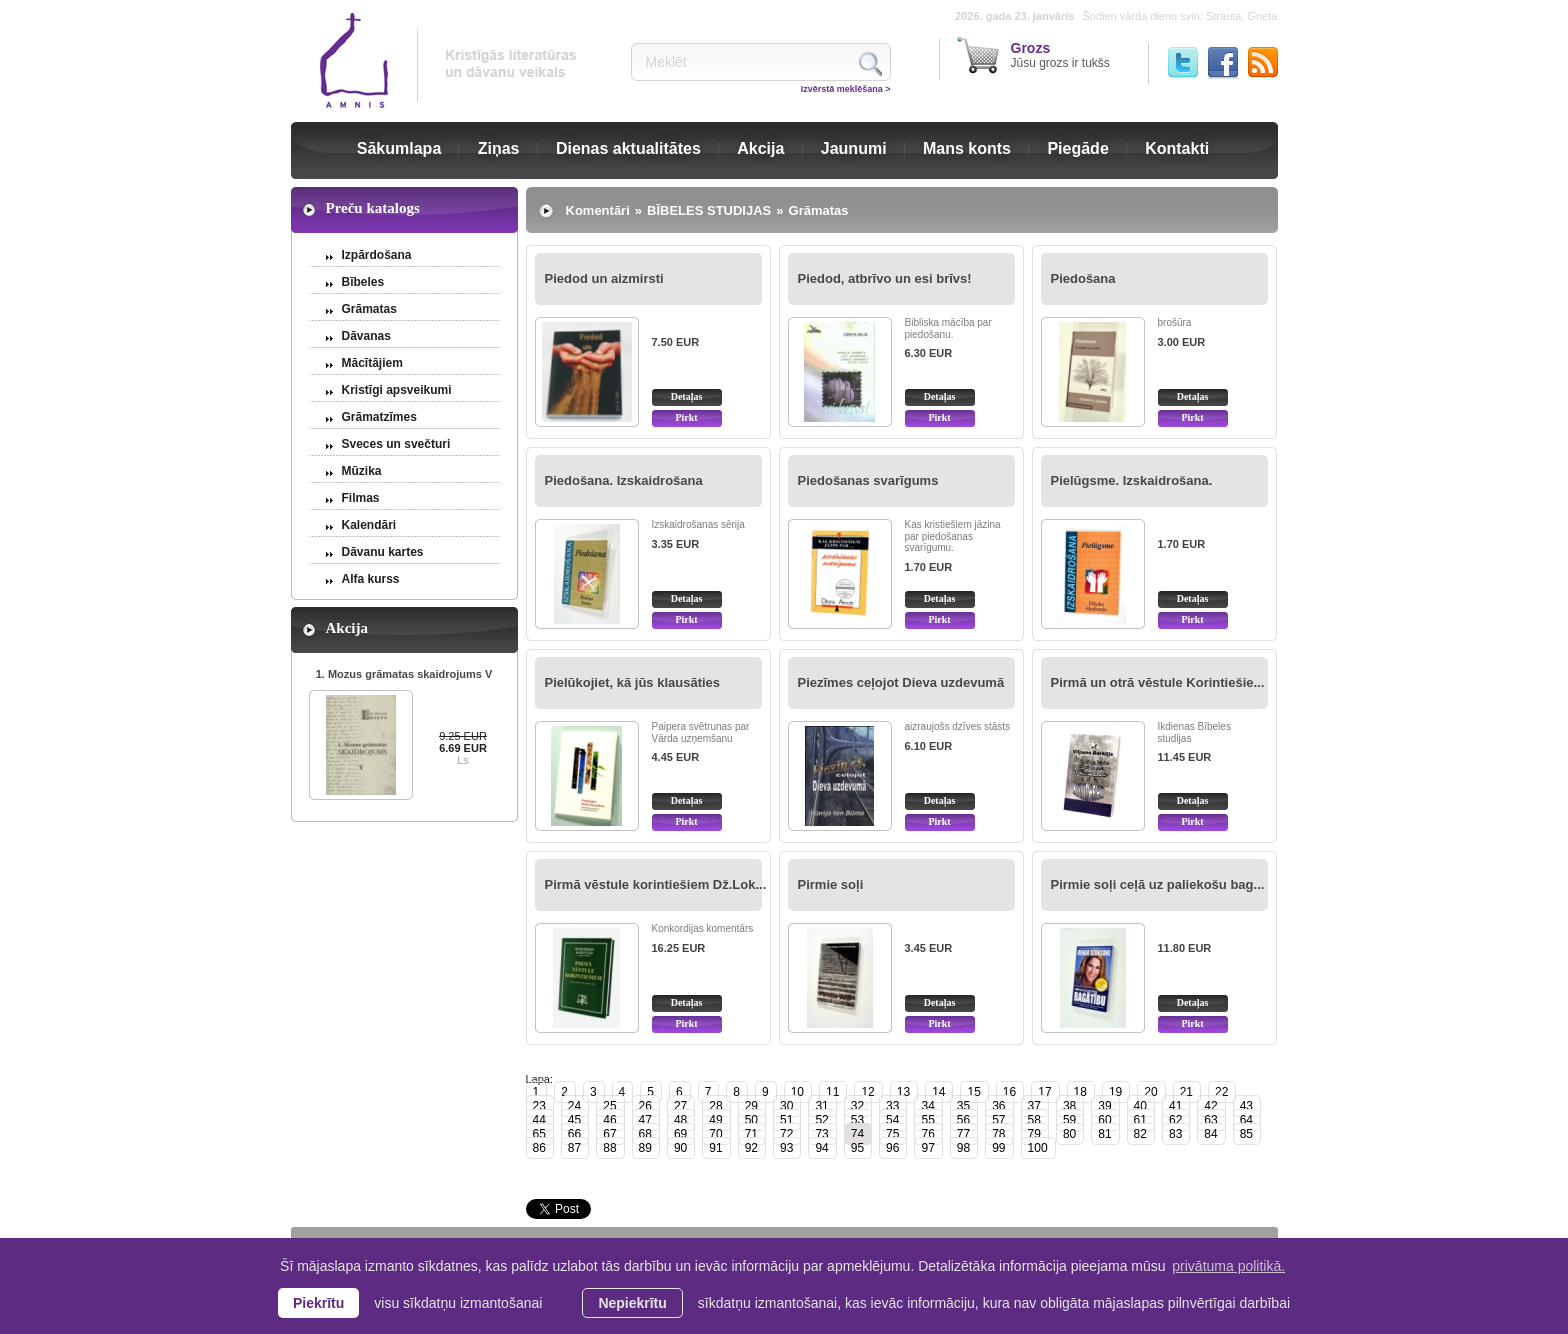 This screenshot has height=1334, width=1568. What do you see at coordinates (1104, 1134) in the screenshot?
I see `81` at bounding box center [1104, 1134].